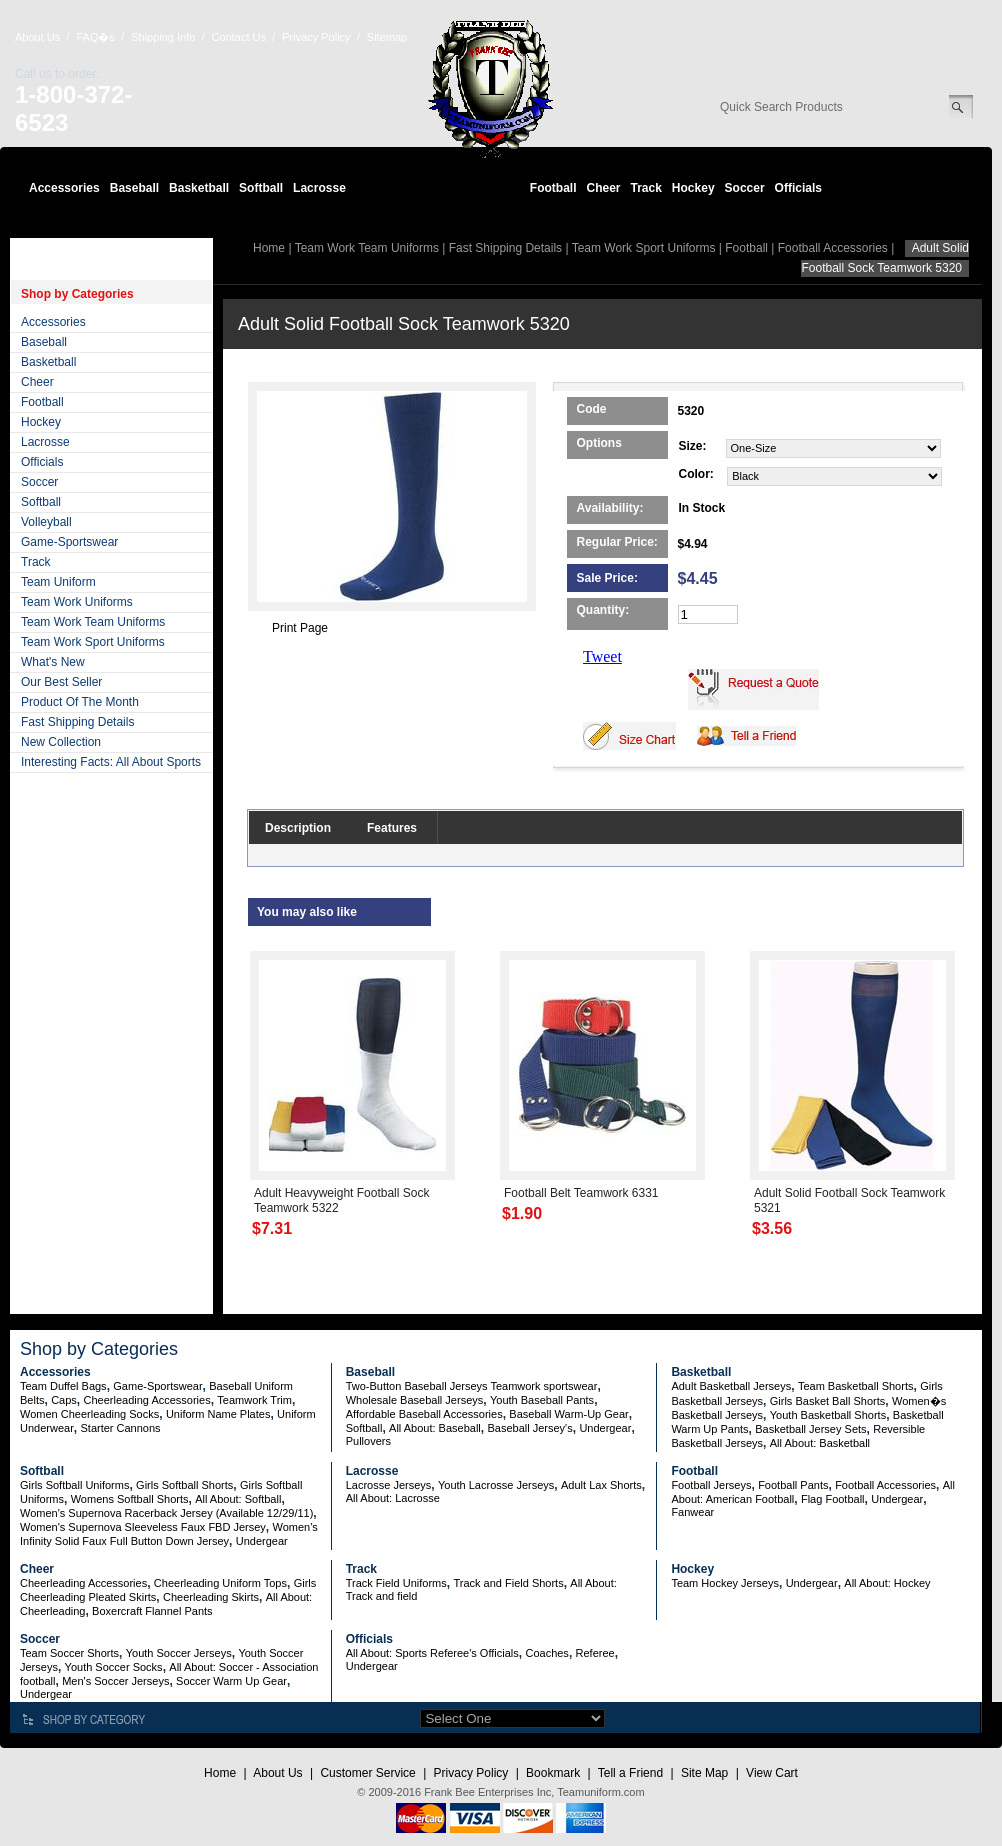  I want to click on Lacrosse Jerseys, so click(389, 1485).